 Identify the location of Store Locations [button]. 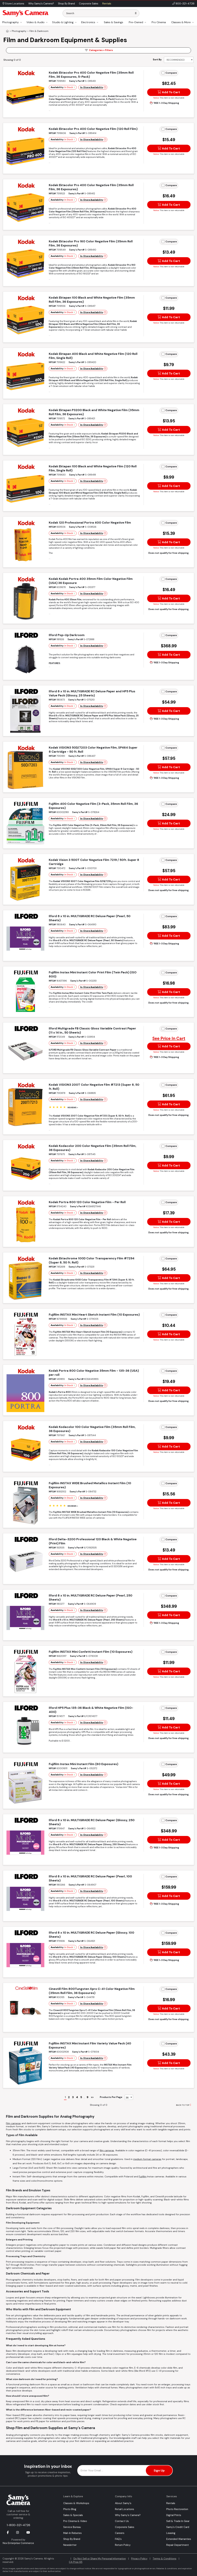
(13, 3).